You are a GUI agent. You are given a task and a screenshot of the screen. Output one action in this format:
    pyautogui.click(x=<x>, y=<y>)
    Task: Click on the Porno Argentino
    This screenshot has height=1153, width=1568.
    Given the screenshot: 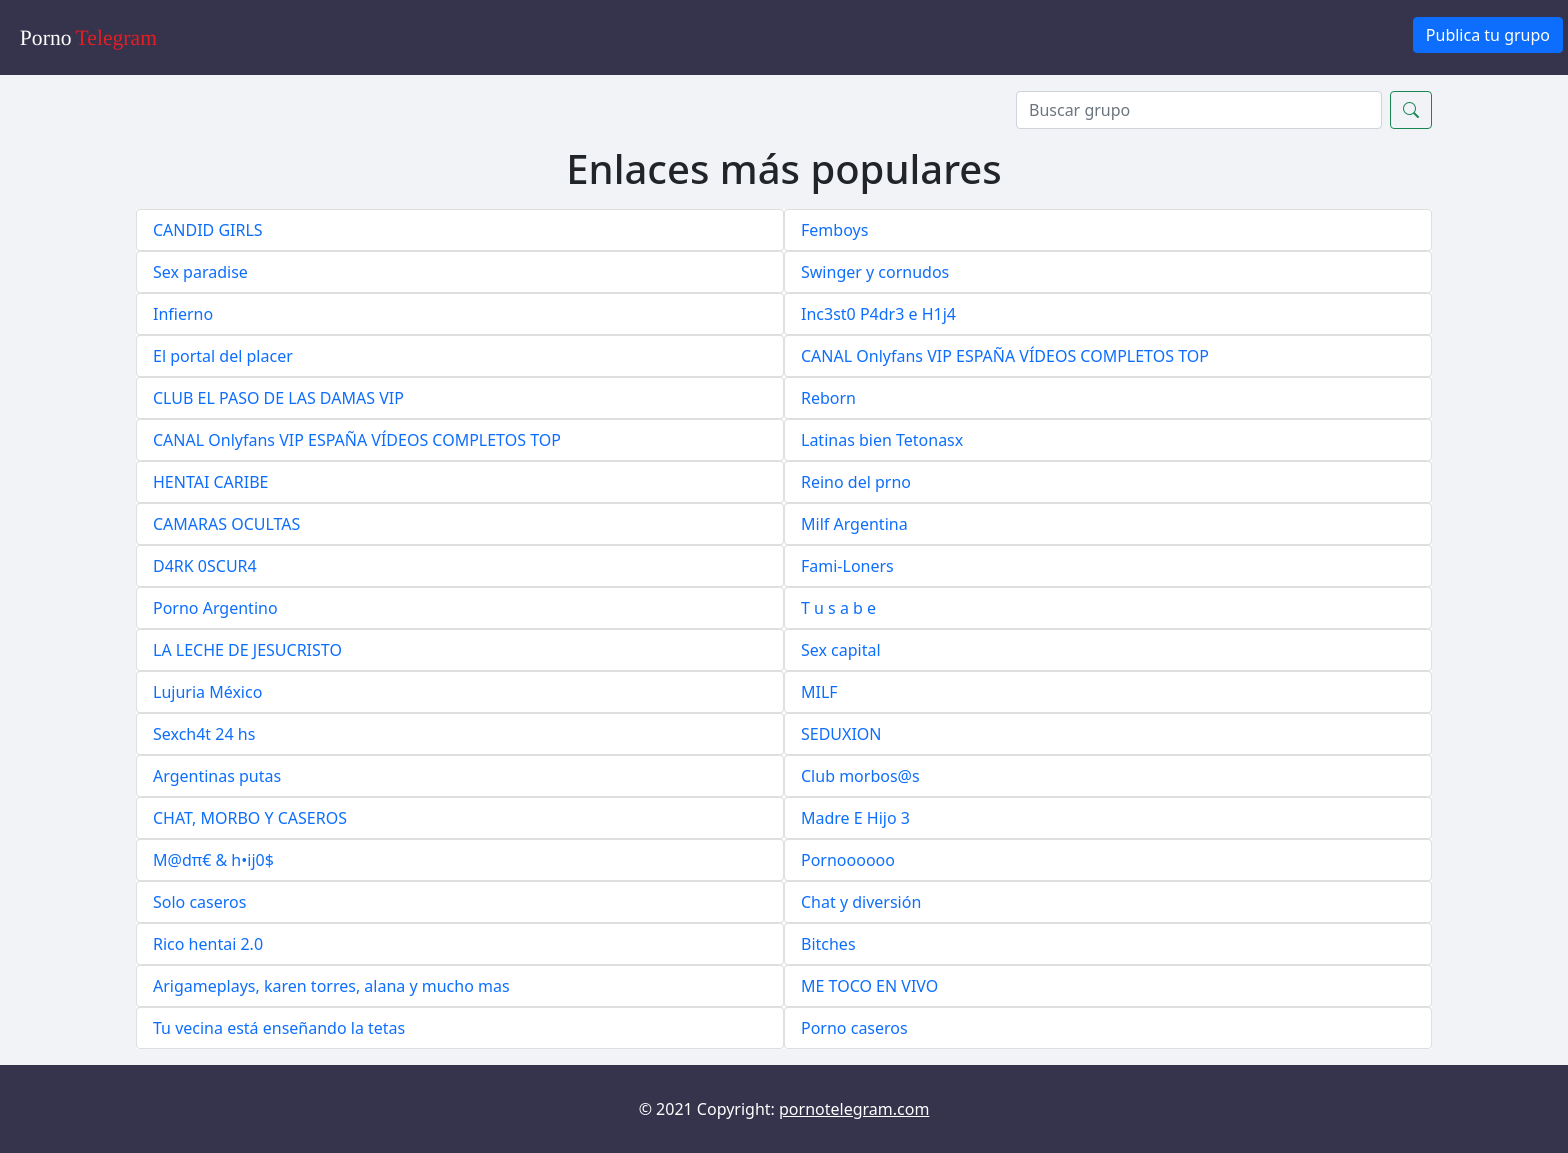 What is the action you would take?
    pyautogui.click(x=215, y=608)
    